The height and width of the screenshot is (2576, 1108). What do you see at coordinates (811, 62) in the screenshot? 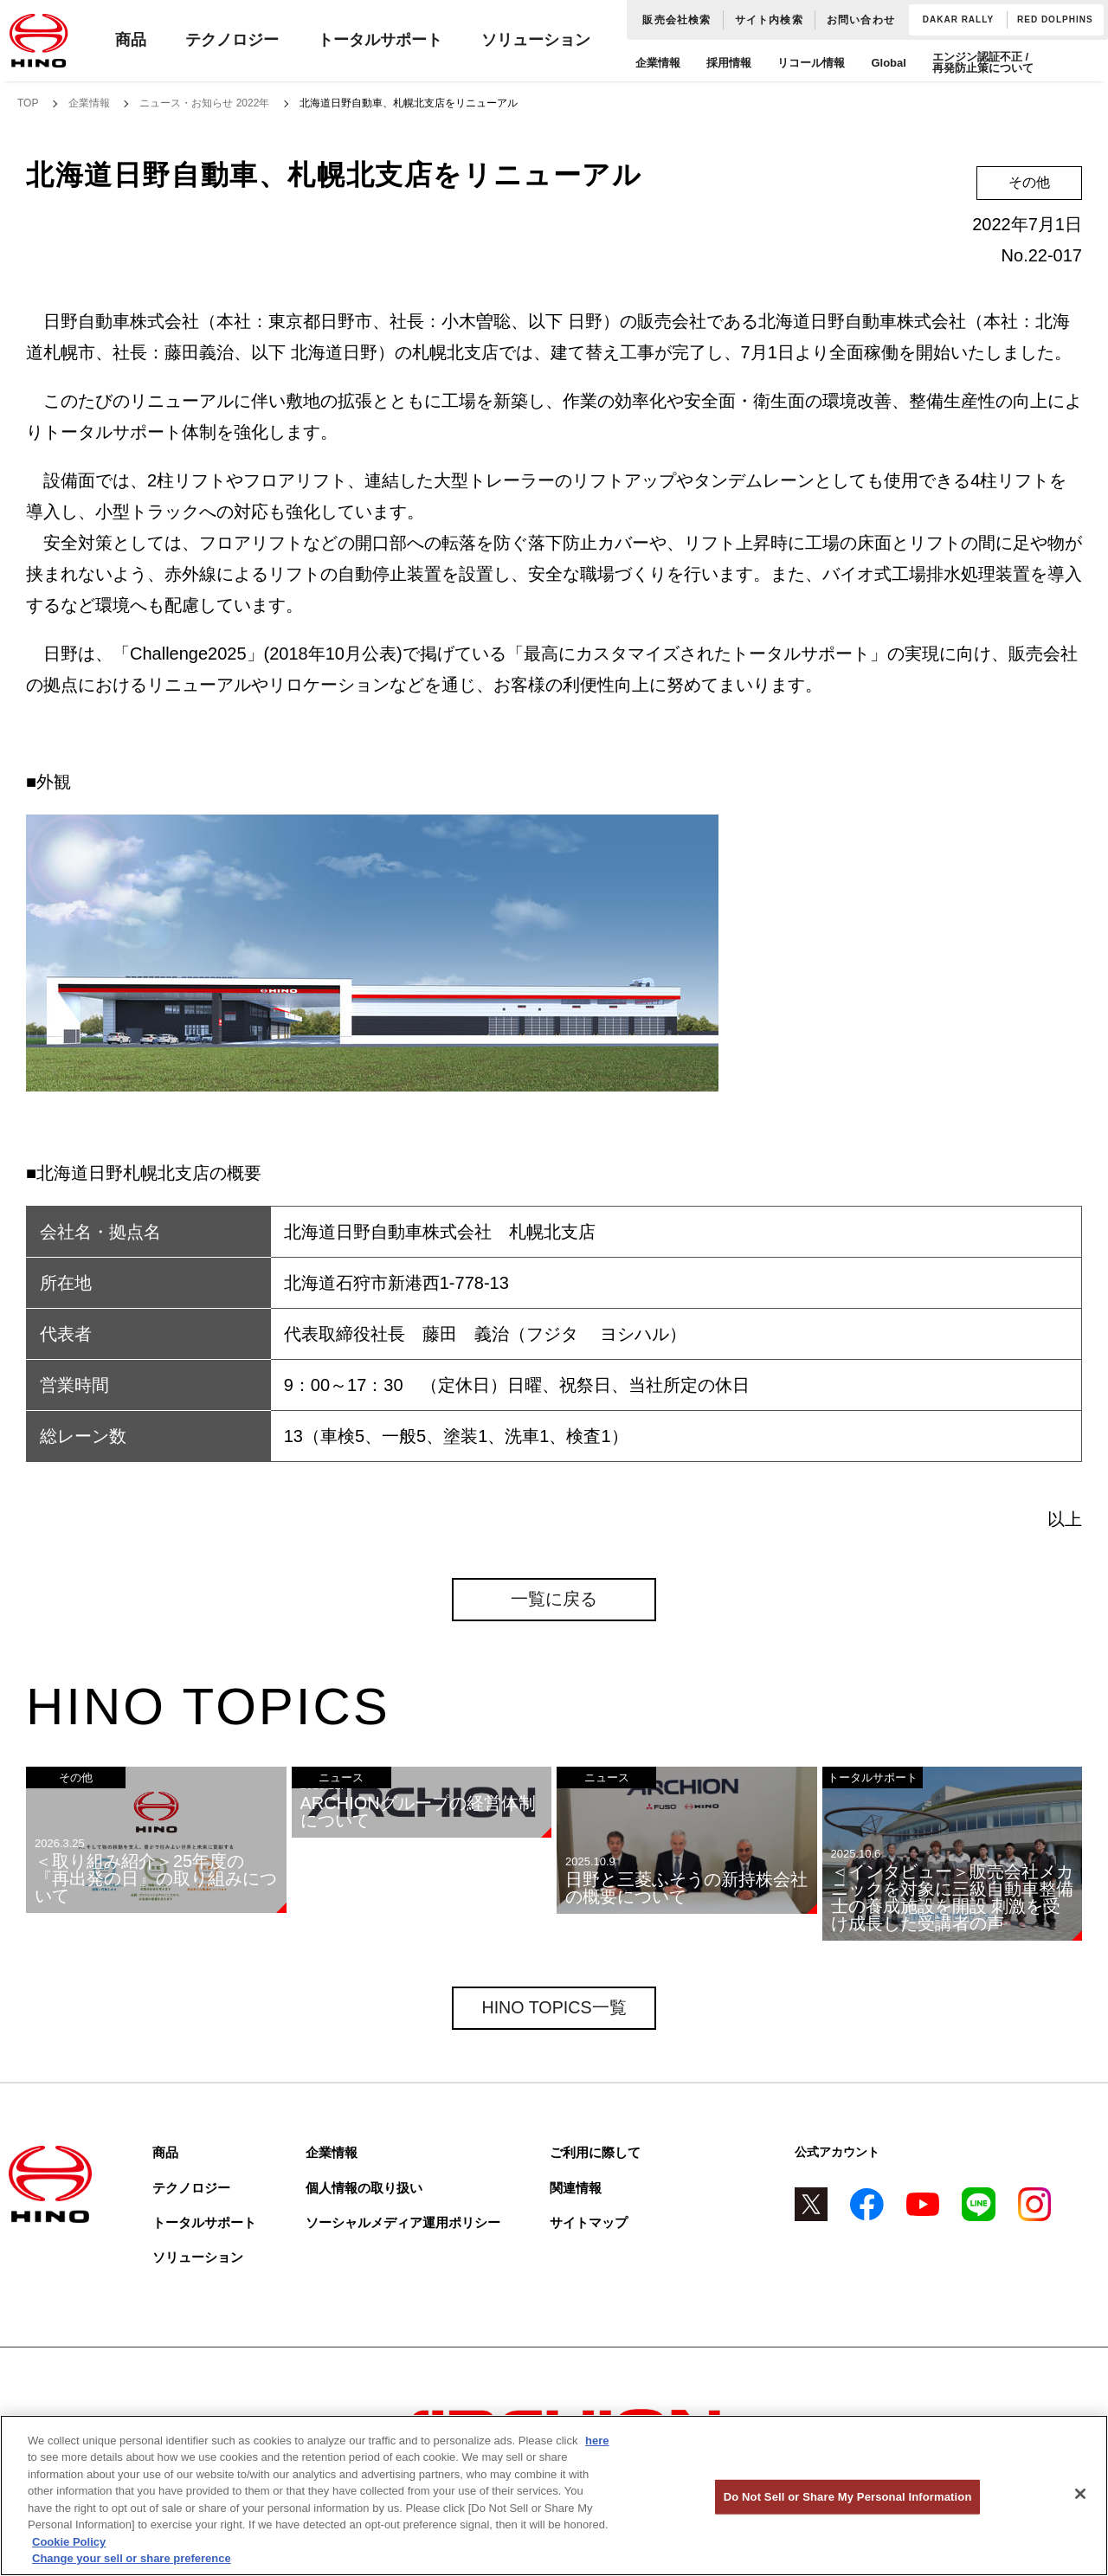
I see `リコール情報` at bounding box center [811, 62].